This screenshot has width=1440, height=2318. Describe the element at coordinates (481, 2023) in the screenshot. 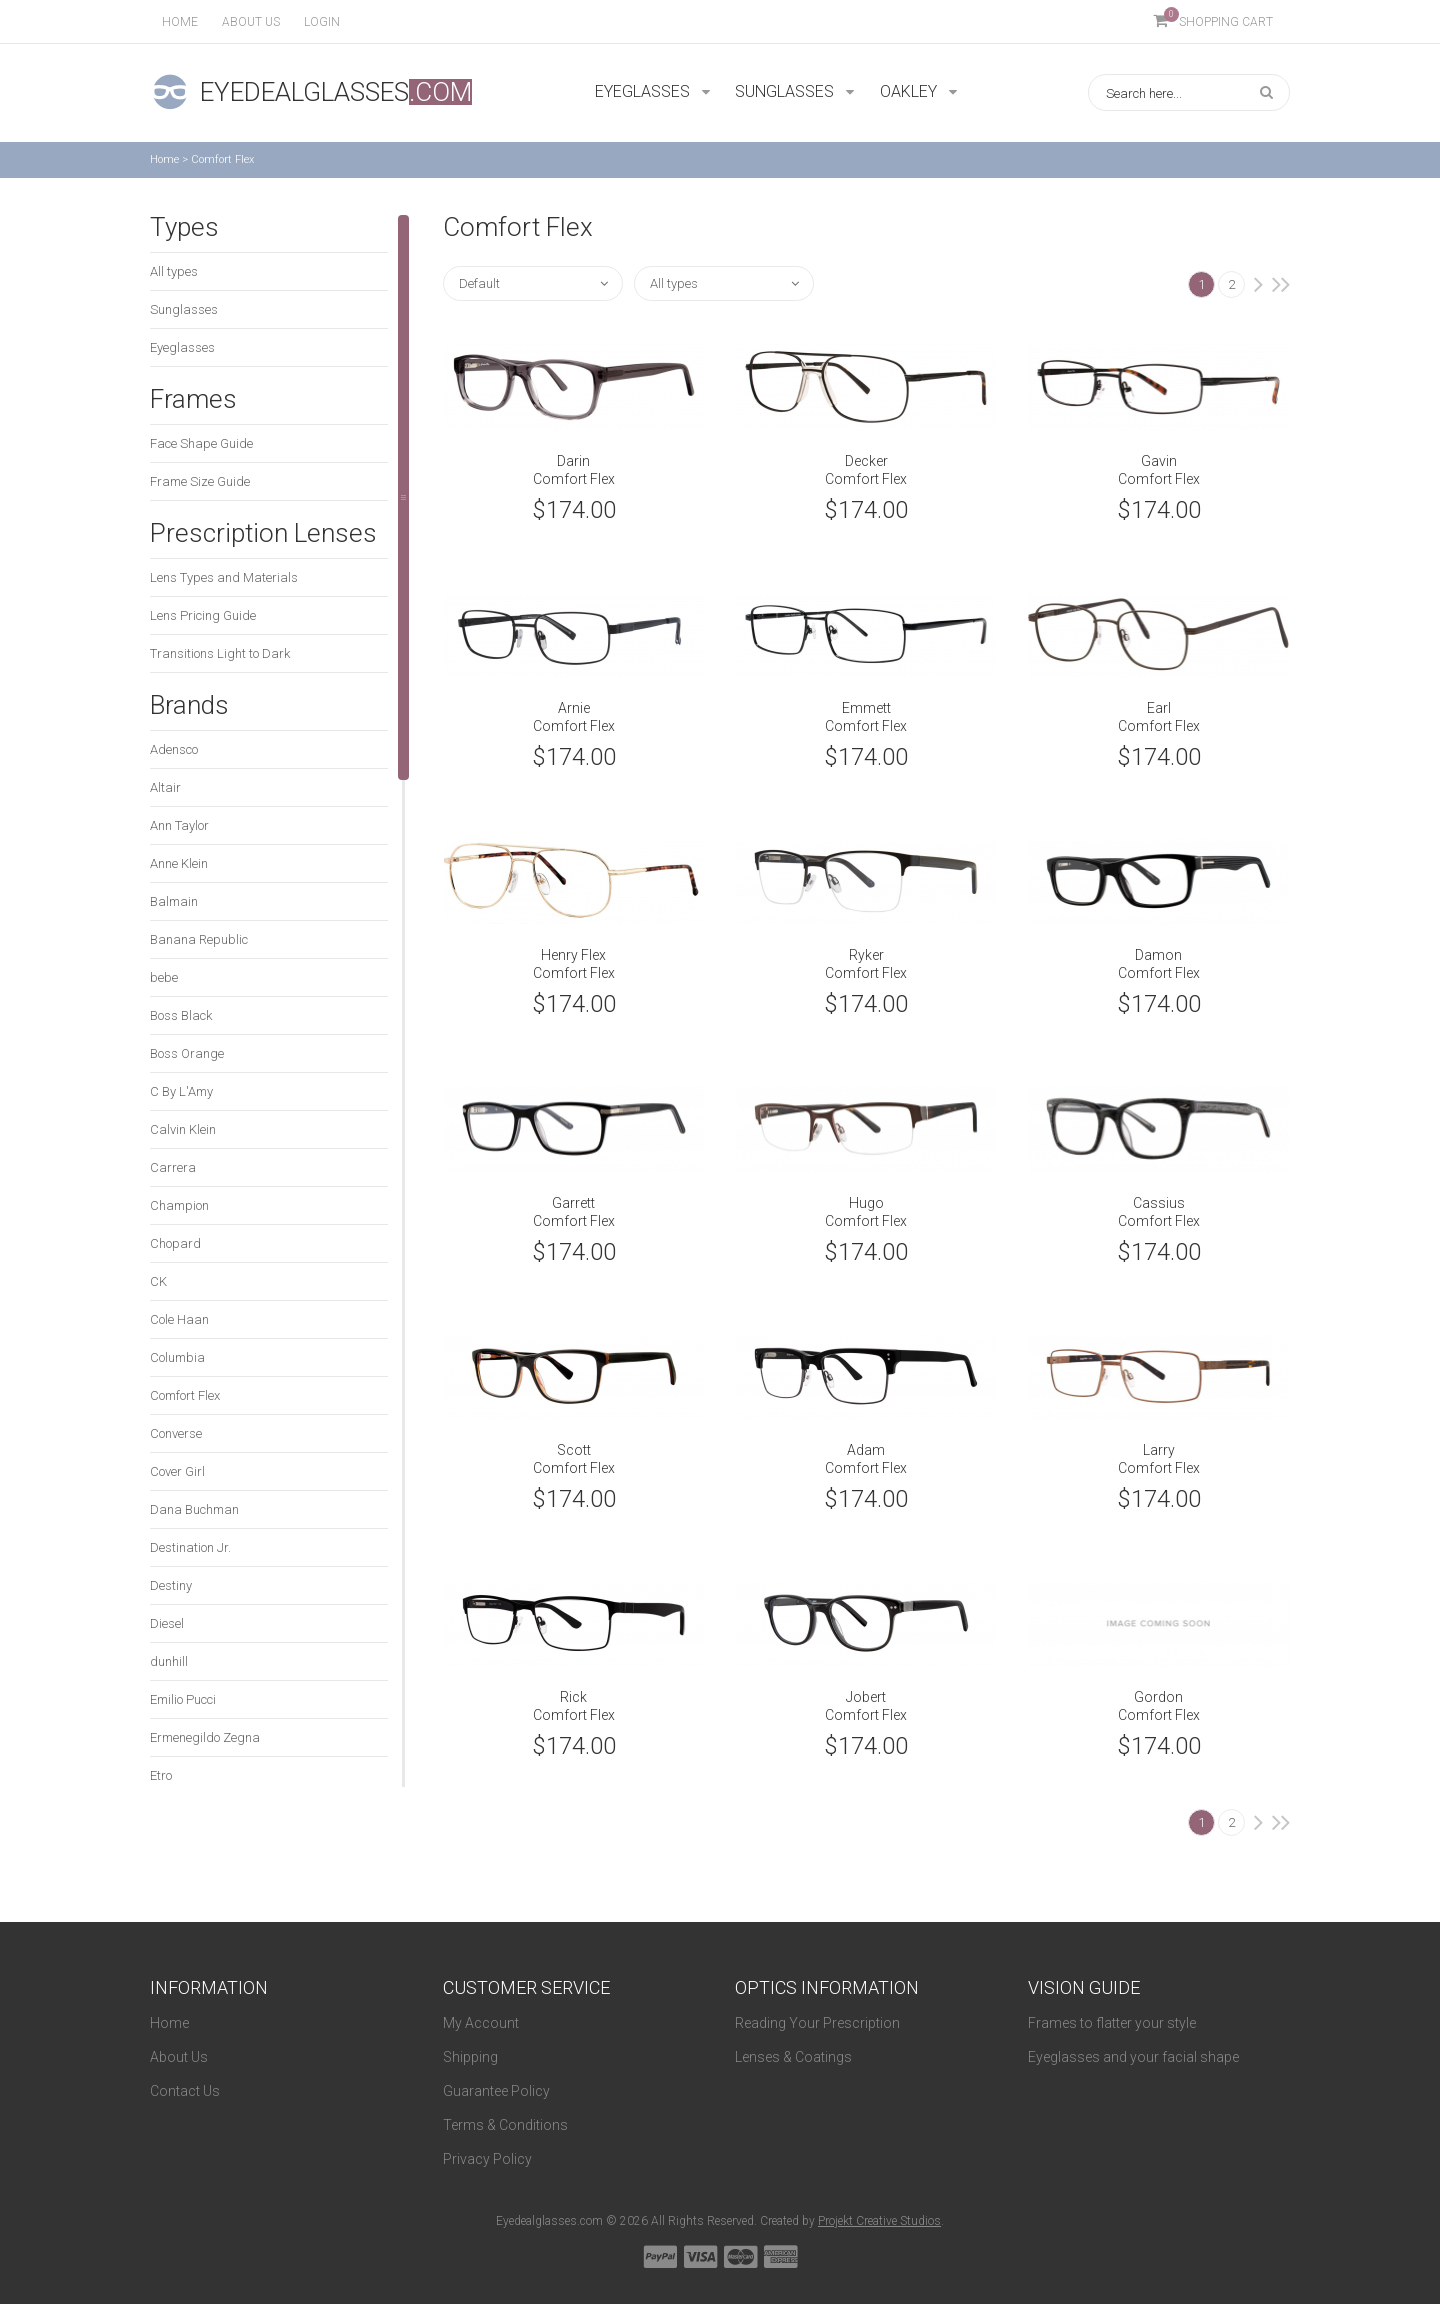

I see `My Account` at that location.